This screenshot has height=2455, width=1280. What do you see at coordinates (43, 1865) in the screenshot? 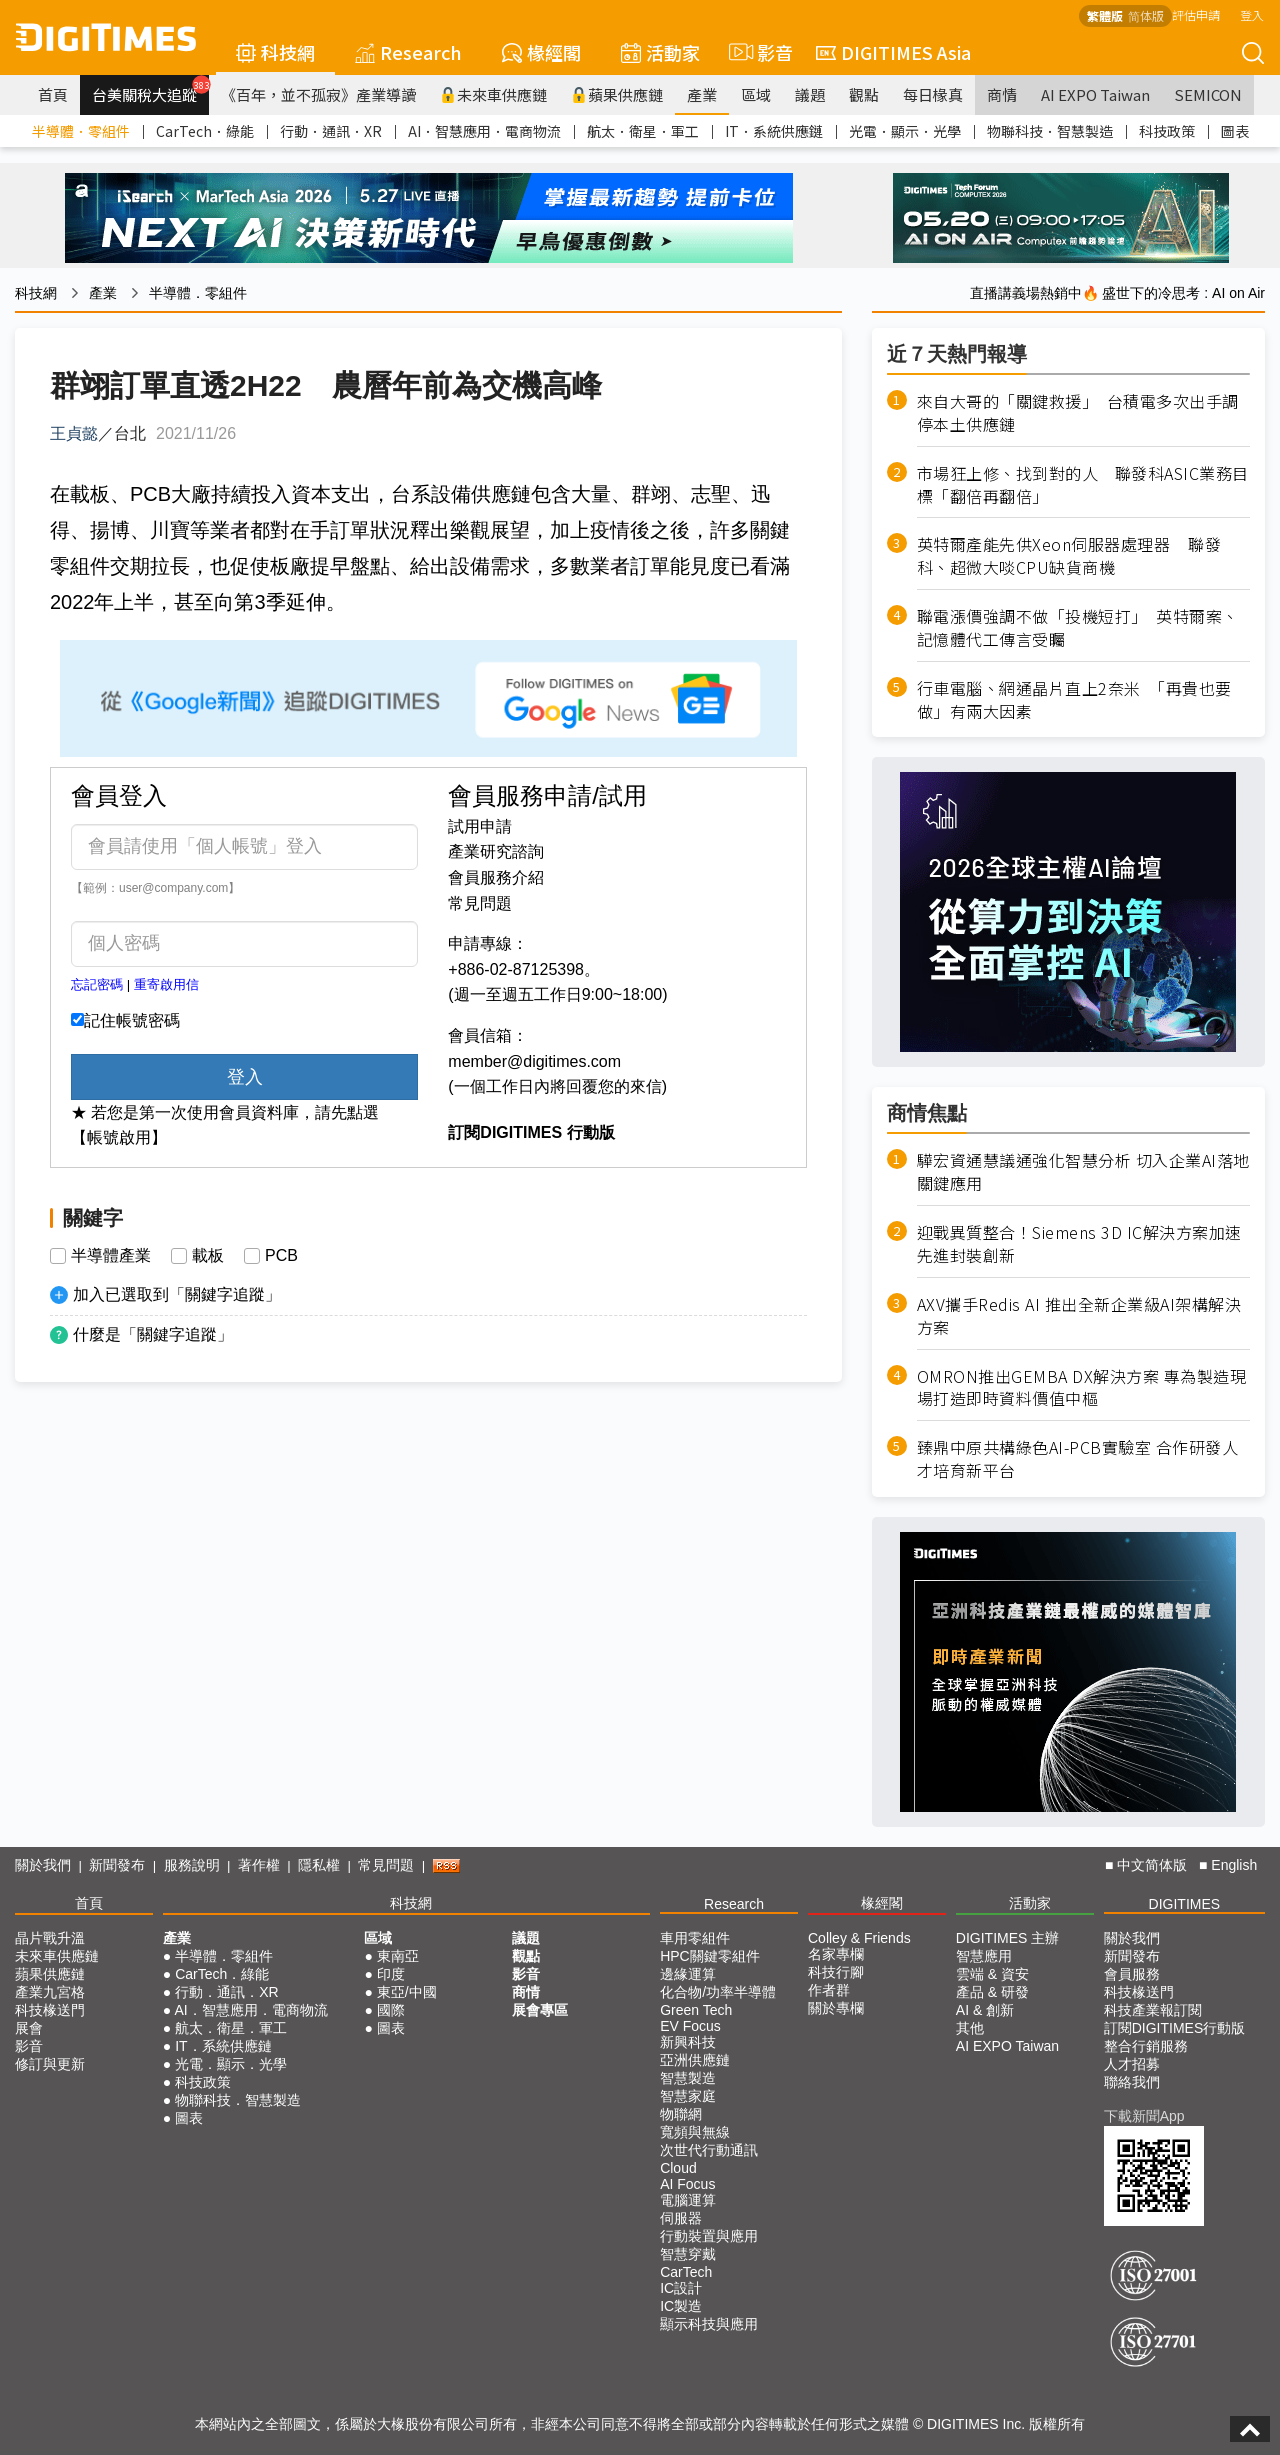
I see `關於我們` at bounding box center [43, 1865].